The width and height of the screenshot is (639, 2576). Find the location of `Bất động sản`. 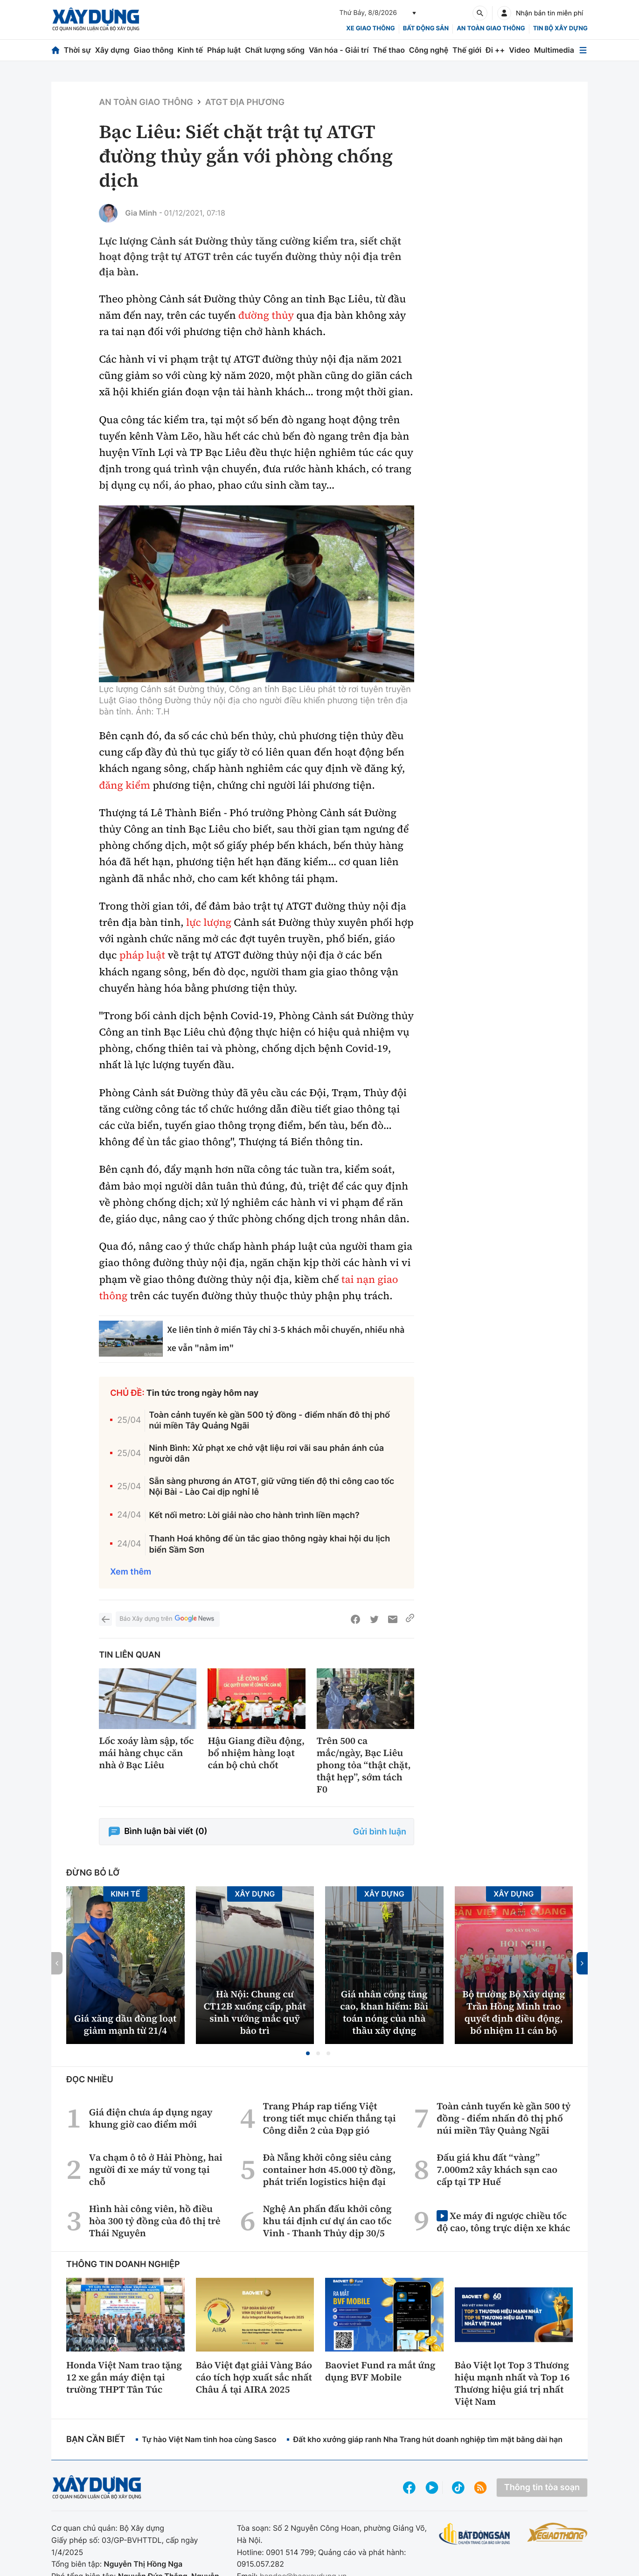

Bất động sản is located at coordinates (426, 28).